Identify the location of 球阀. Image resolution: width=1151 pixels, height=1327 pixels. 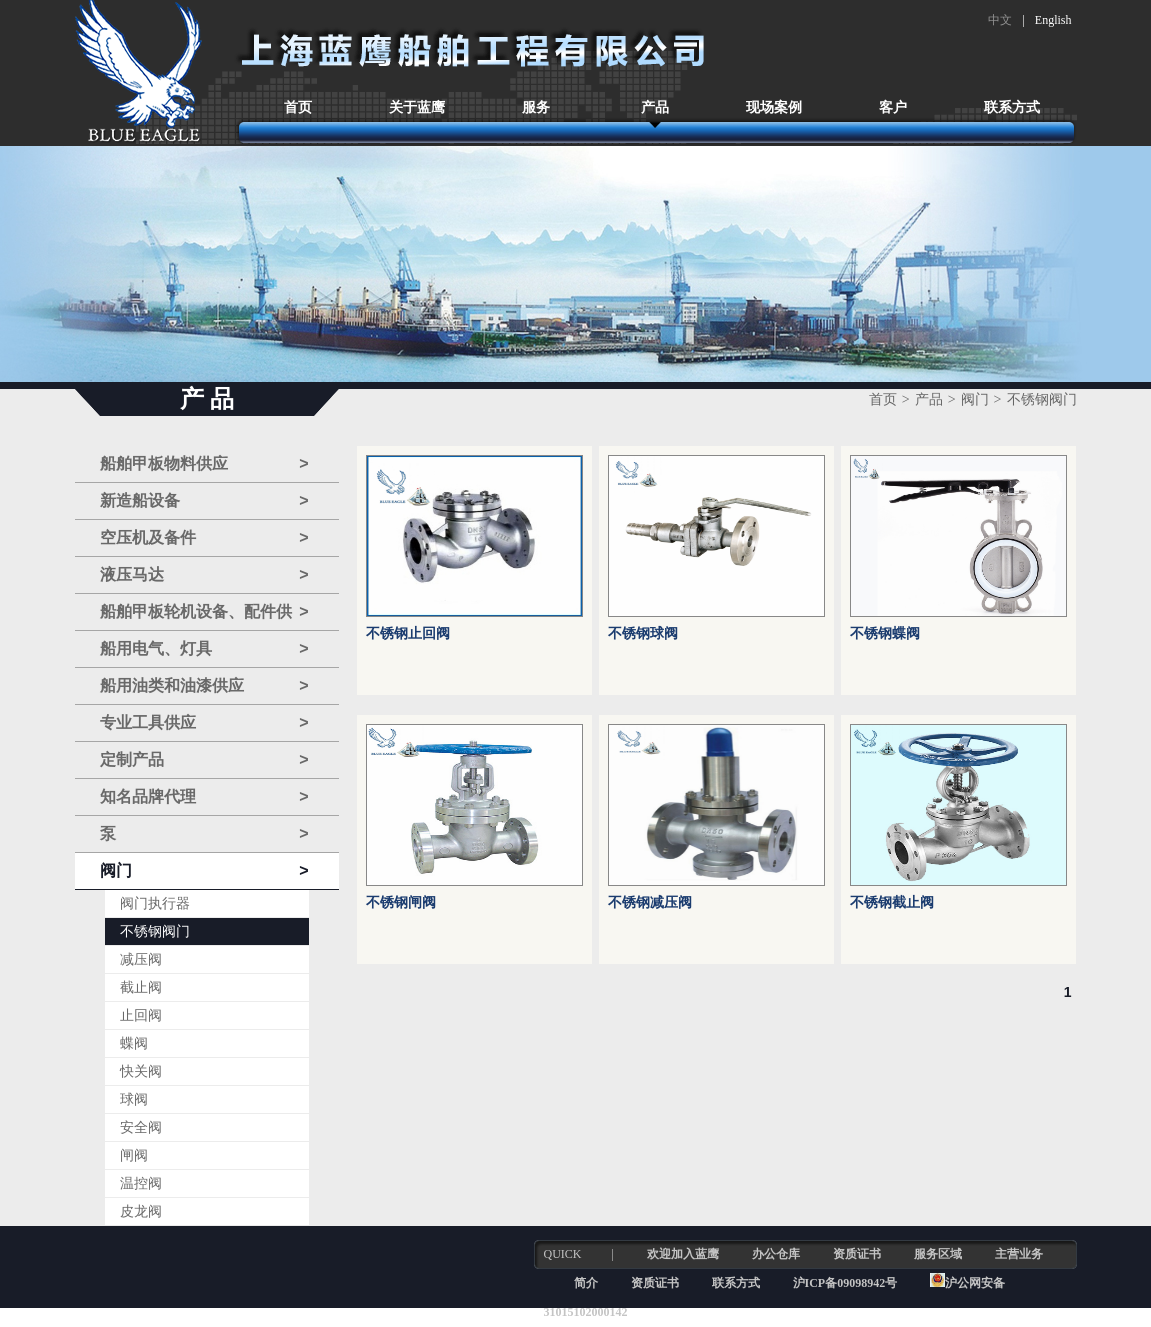
(134, 1099).